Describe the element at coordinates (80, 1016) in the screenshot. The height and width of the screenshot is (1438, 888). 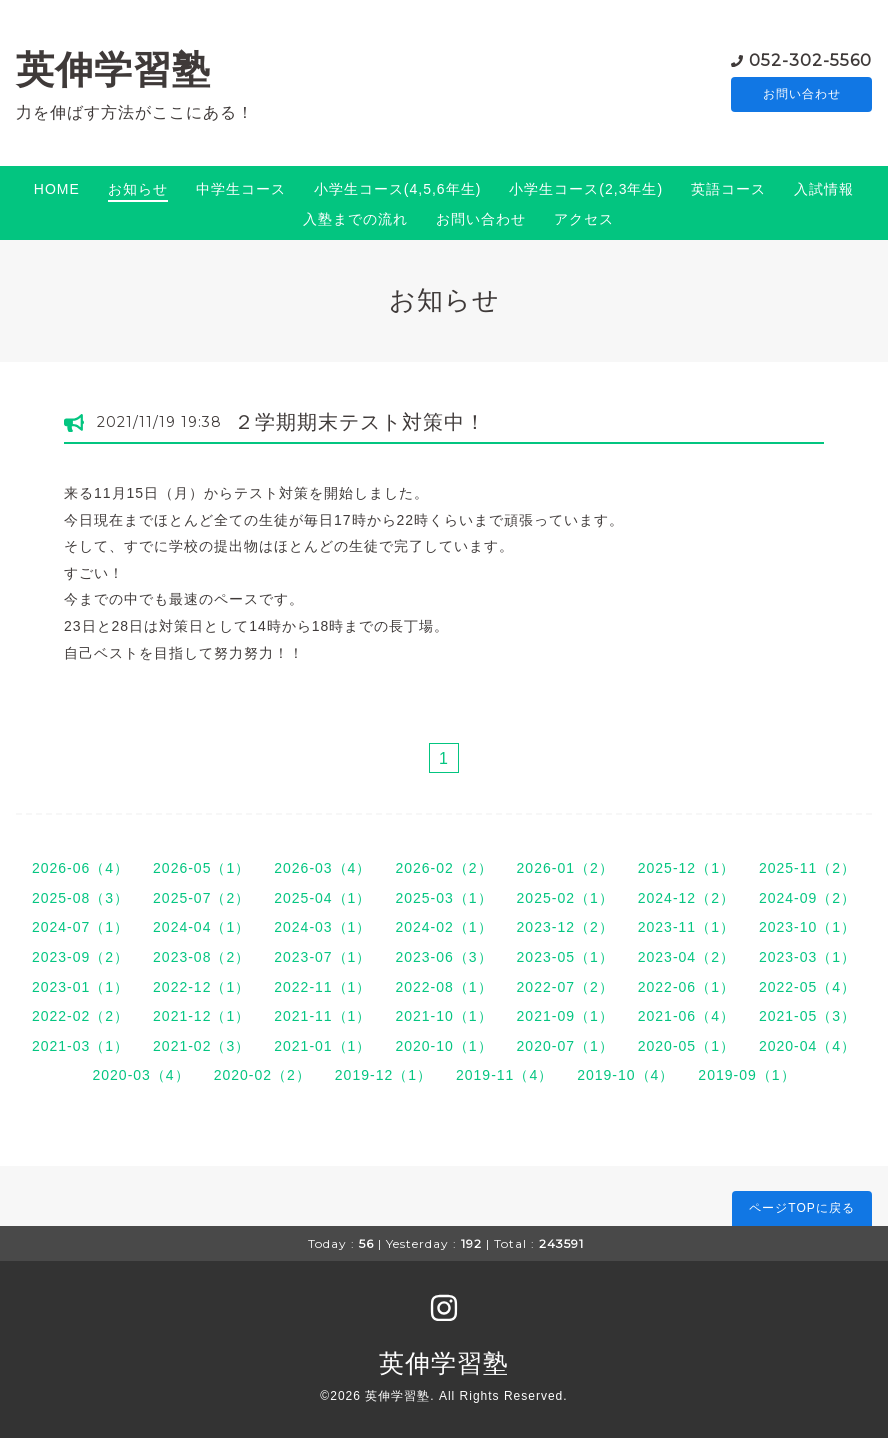
I see `2022-02（2）` at that location.